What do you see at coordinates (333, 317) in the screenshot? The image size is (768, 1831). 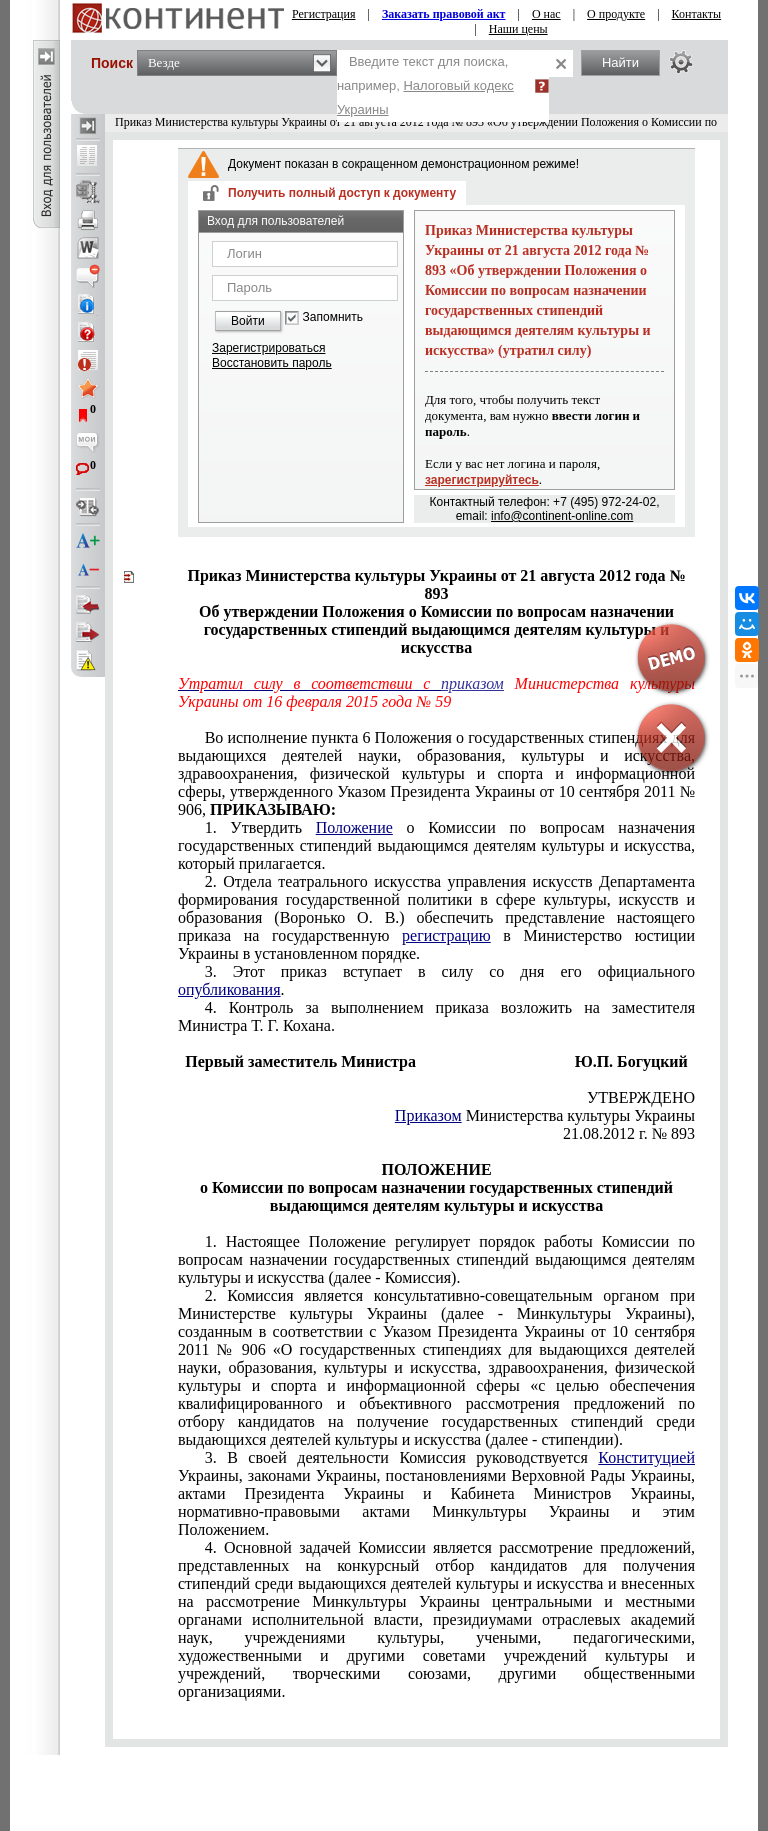 I see `Запомнить` at bounding box center [333, 317].